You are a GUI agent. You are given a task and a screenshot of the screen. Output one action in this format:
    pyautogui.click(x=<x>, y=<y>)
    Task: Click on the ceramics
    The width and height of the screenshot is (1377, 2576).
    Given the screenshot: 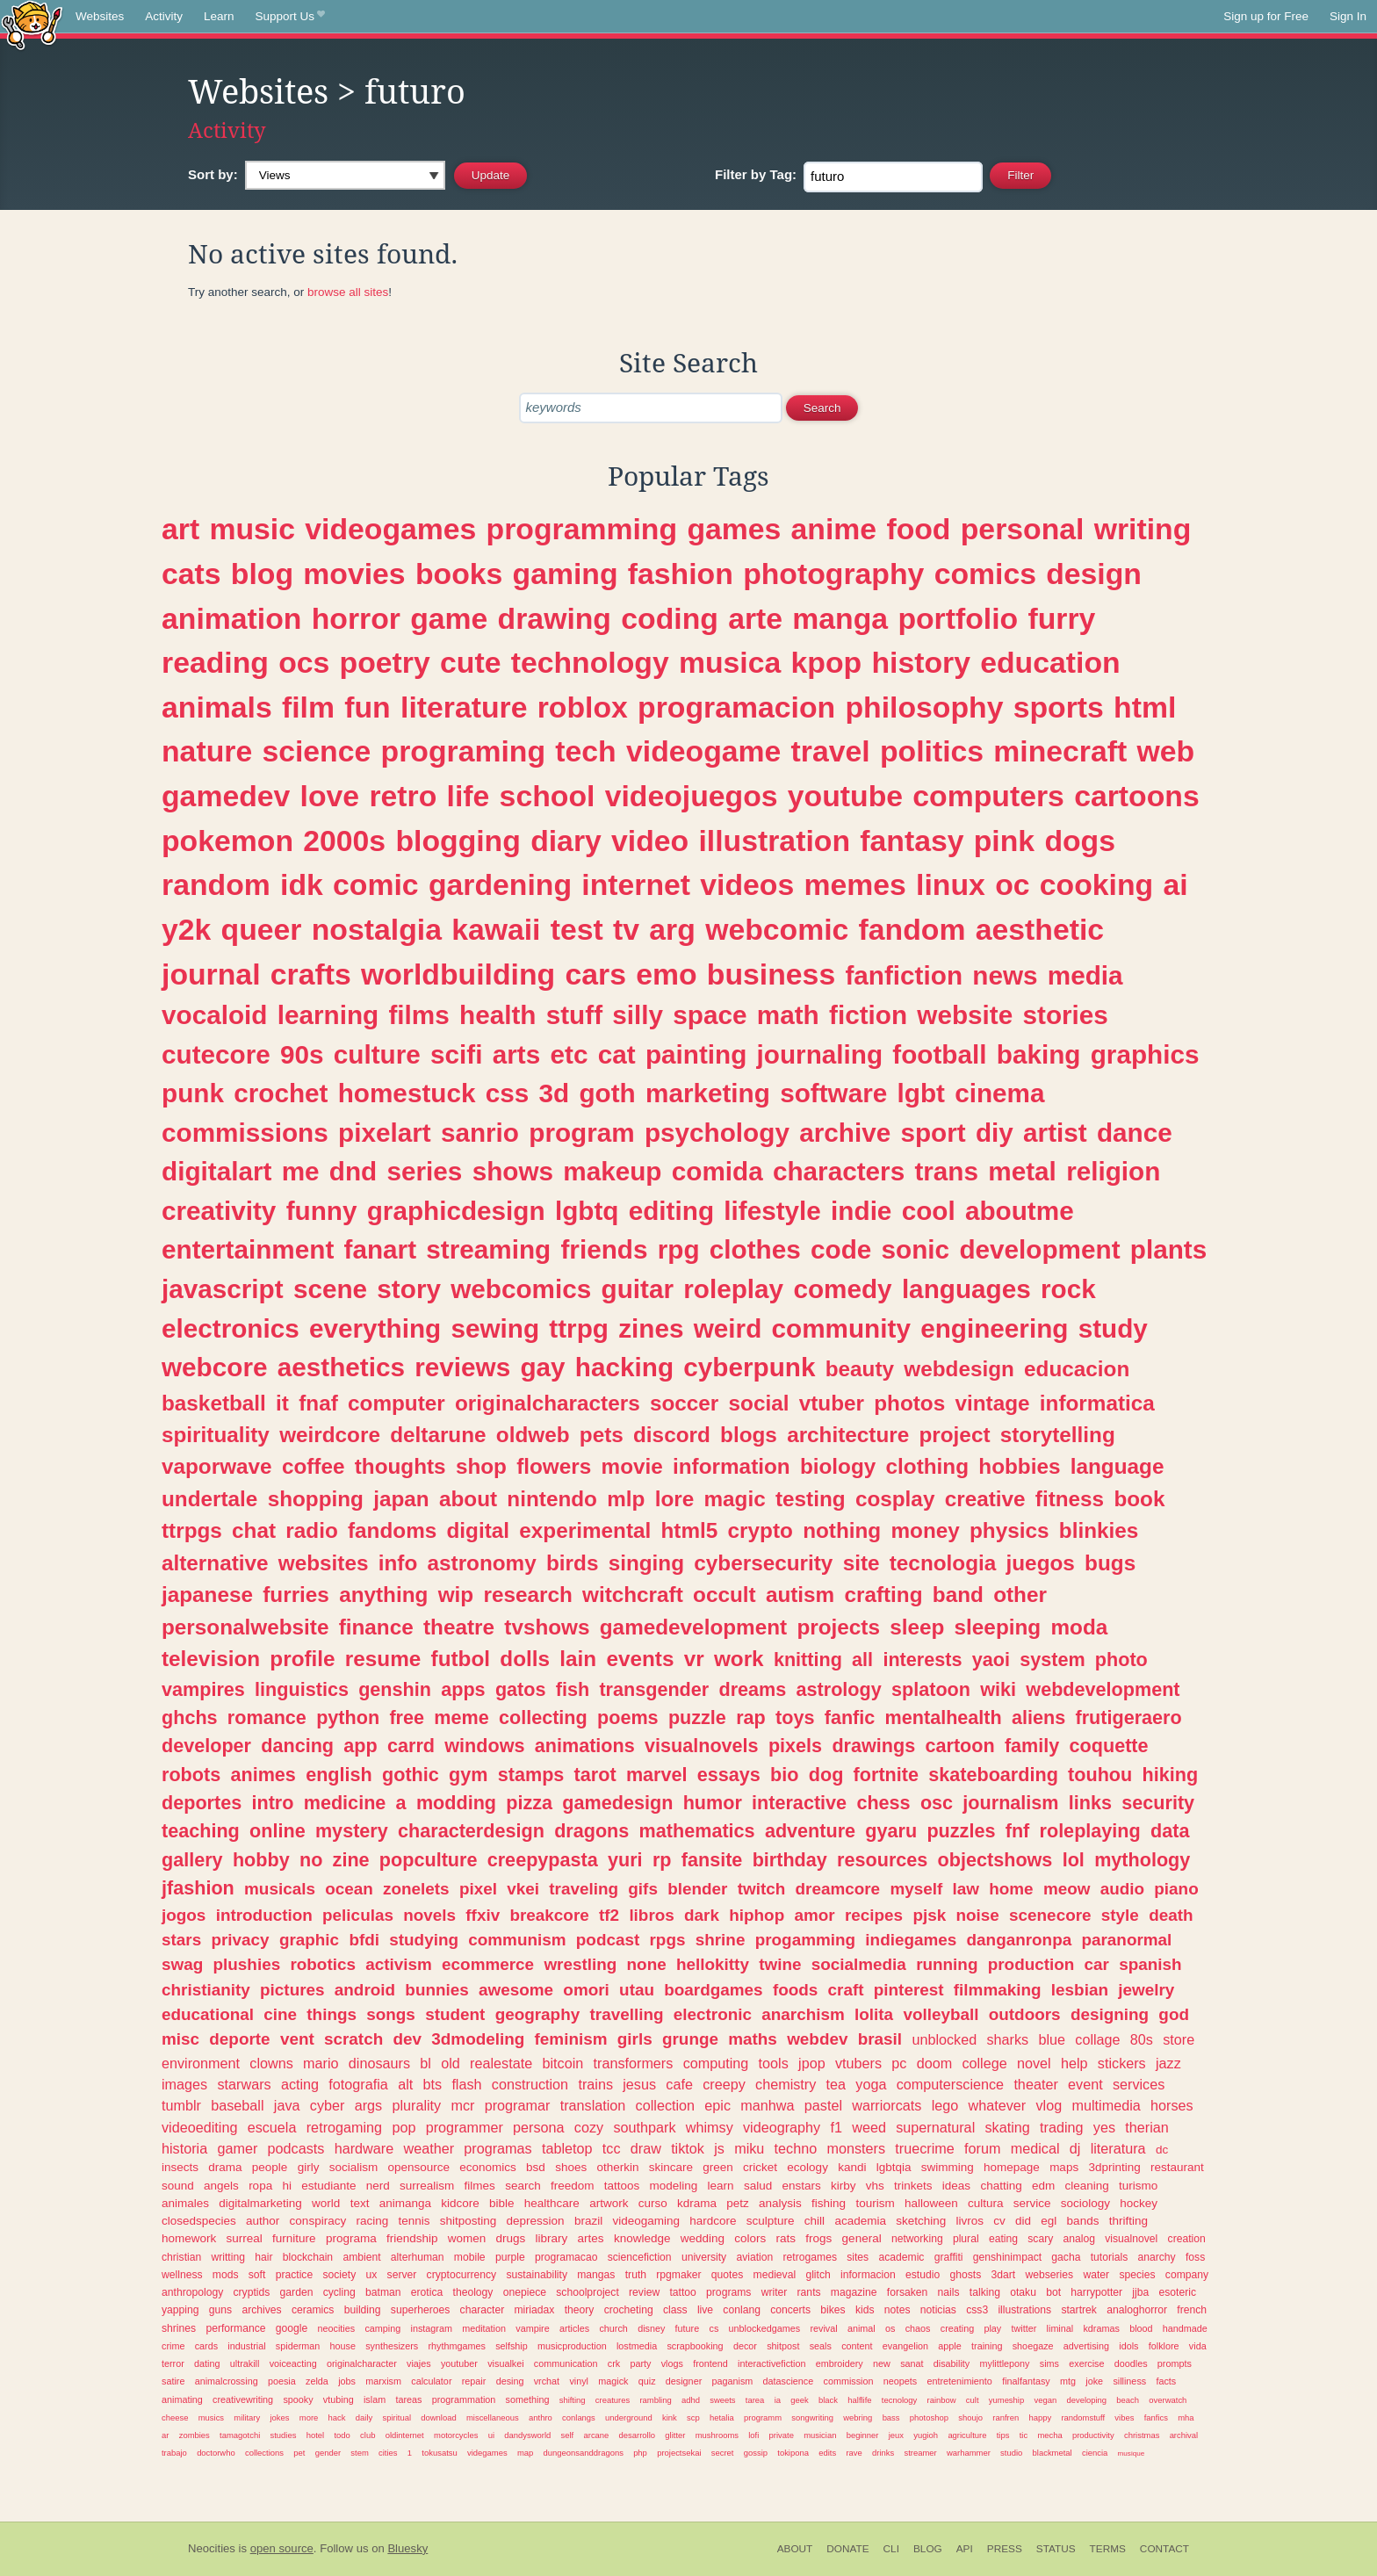 What is the action you would take?
    pyautogui.click(x=313, y=2310)
    